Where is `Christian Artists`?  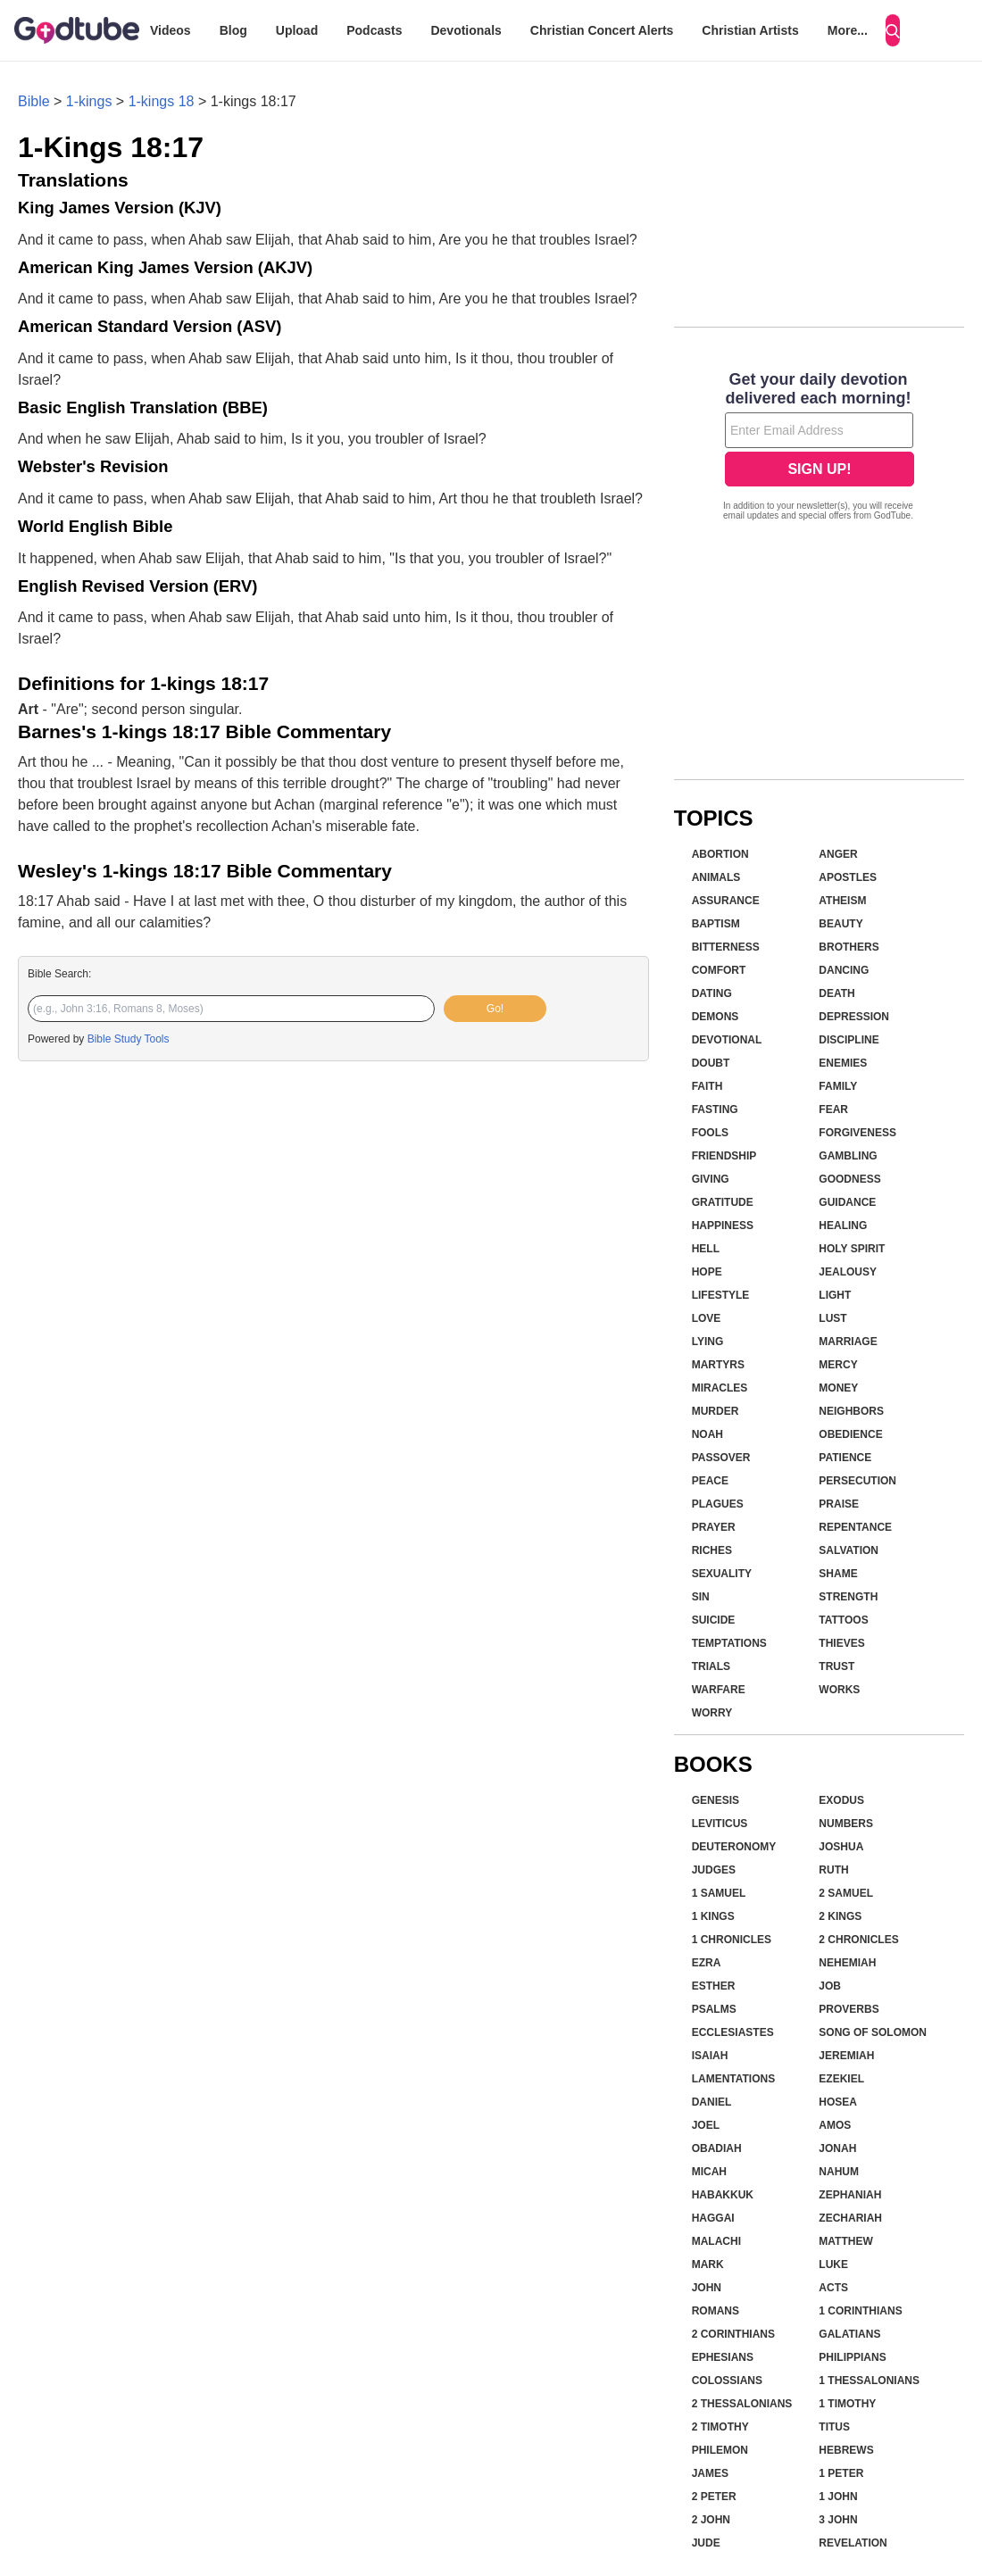 Christian Artists is located at coordinates (750, 30).